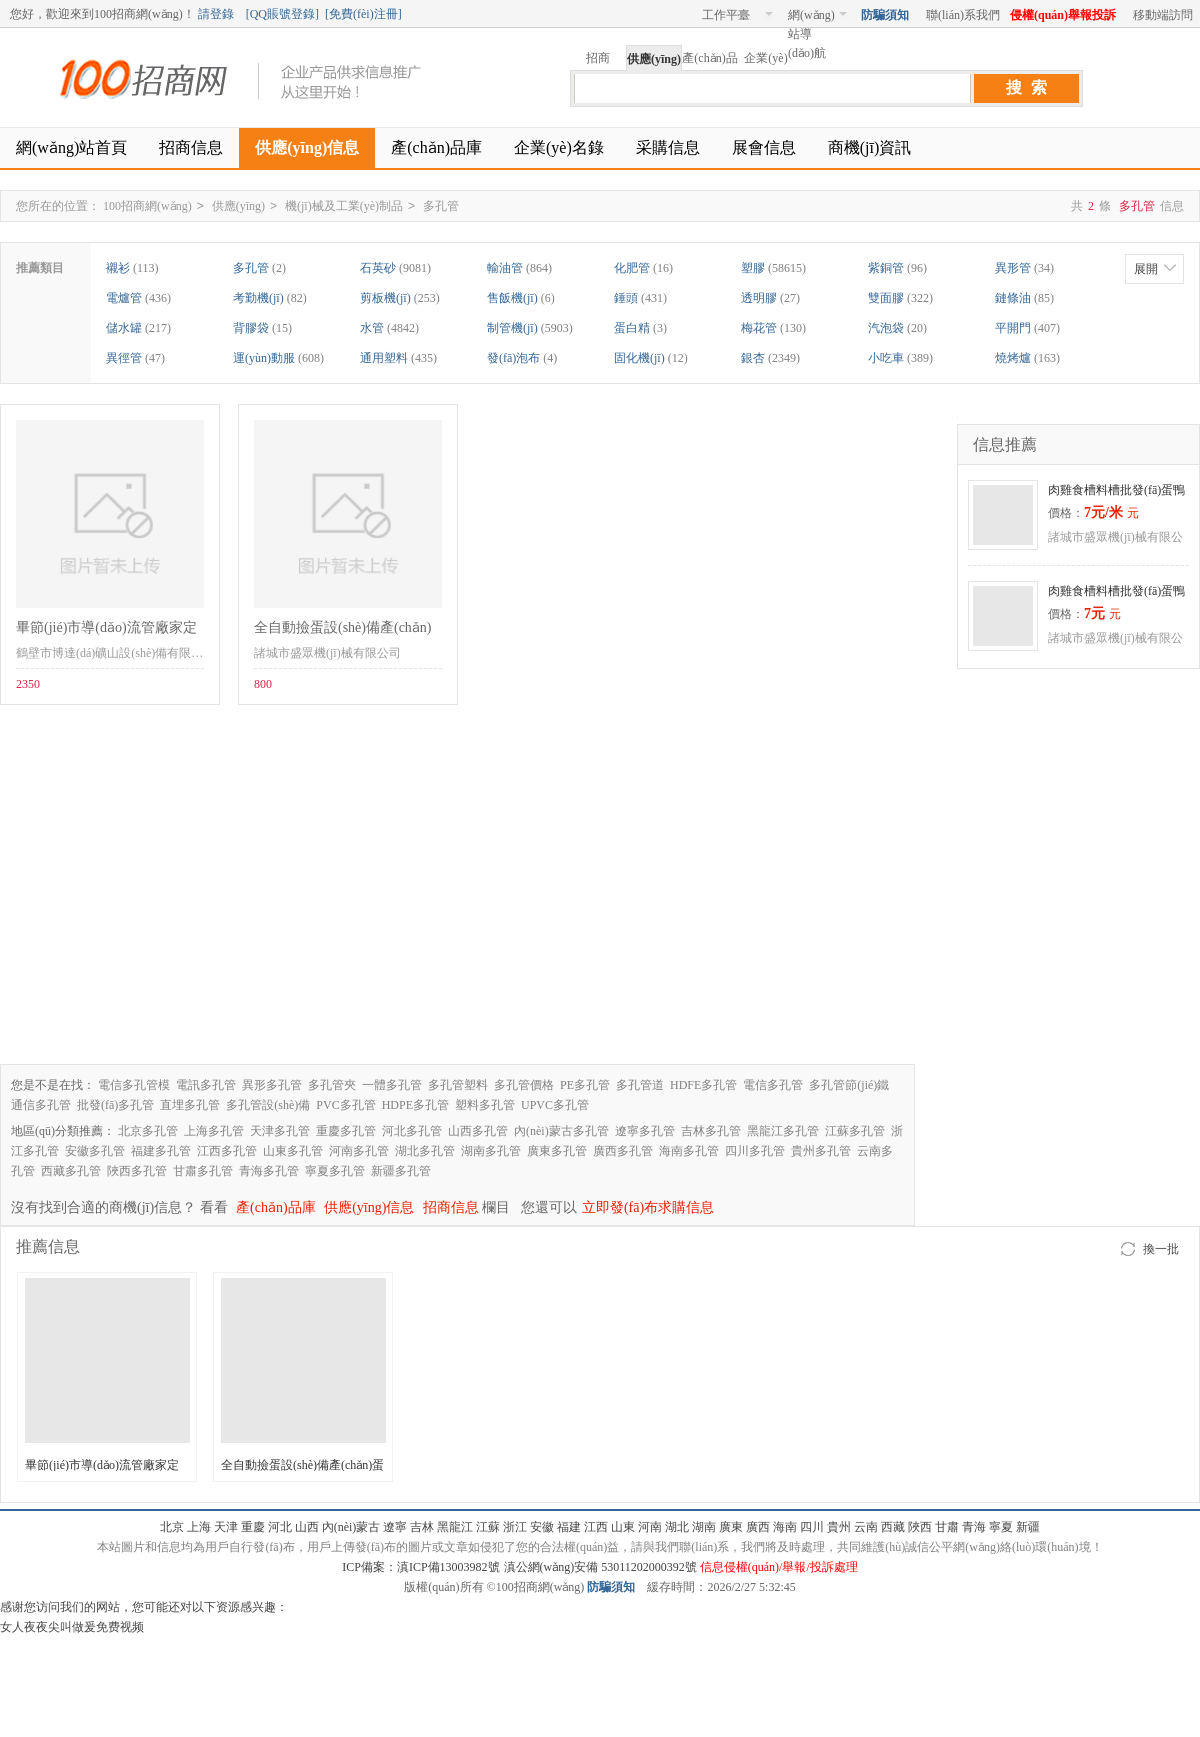 Image resolution: width=1200 pixels, height=1737 pixels. What do you see at coordinates (124, 328) in the screenshot?
I see `儲水罐` at bounding box center [124, 328].